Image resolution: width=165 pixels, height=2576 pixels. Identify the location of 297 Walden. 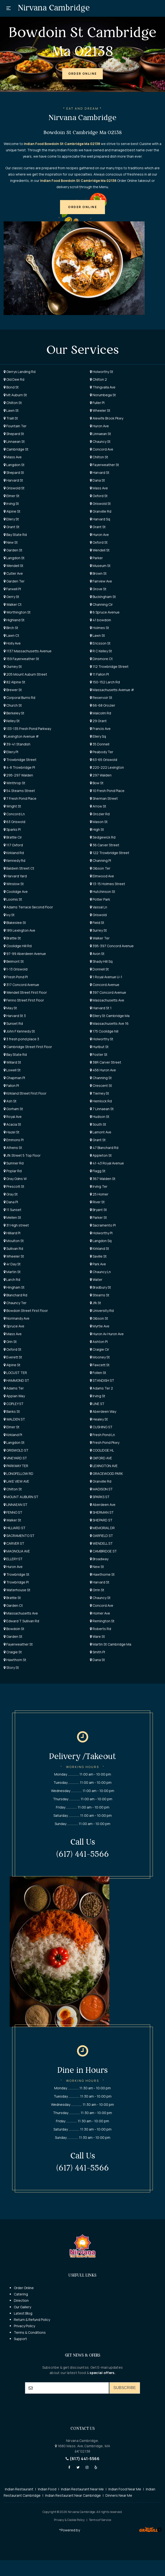
(101, 775).